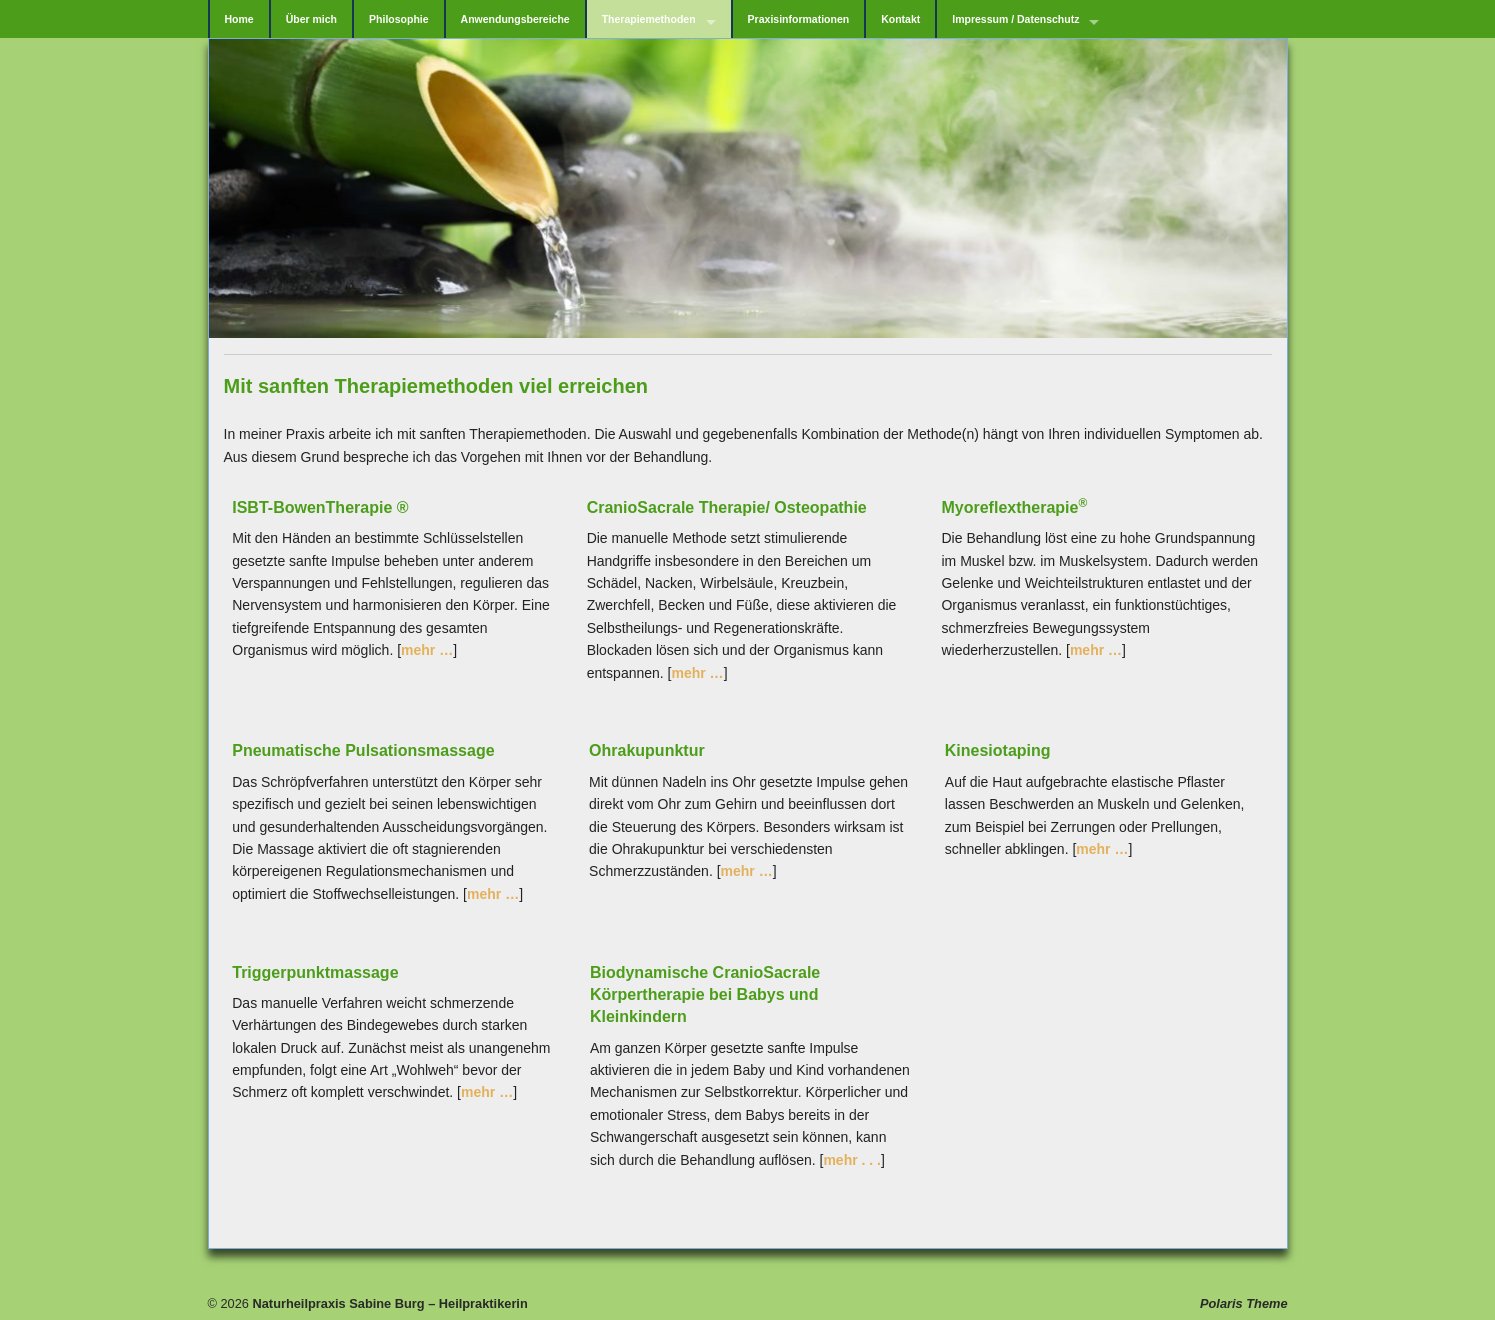  What do you see at coordinates (900, 19) in the screenshot?
I see `Kontakt` at bounding box center [900, 19].